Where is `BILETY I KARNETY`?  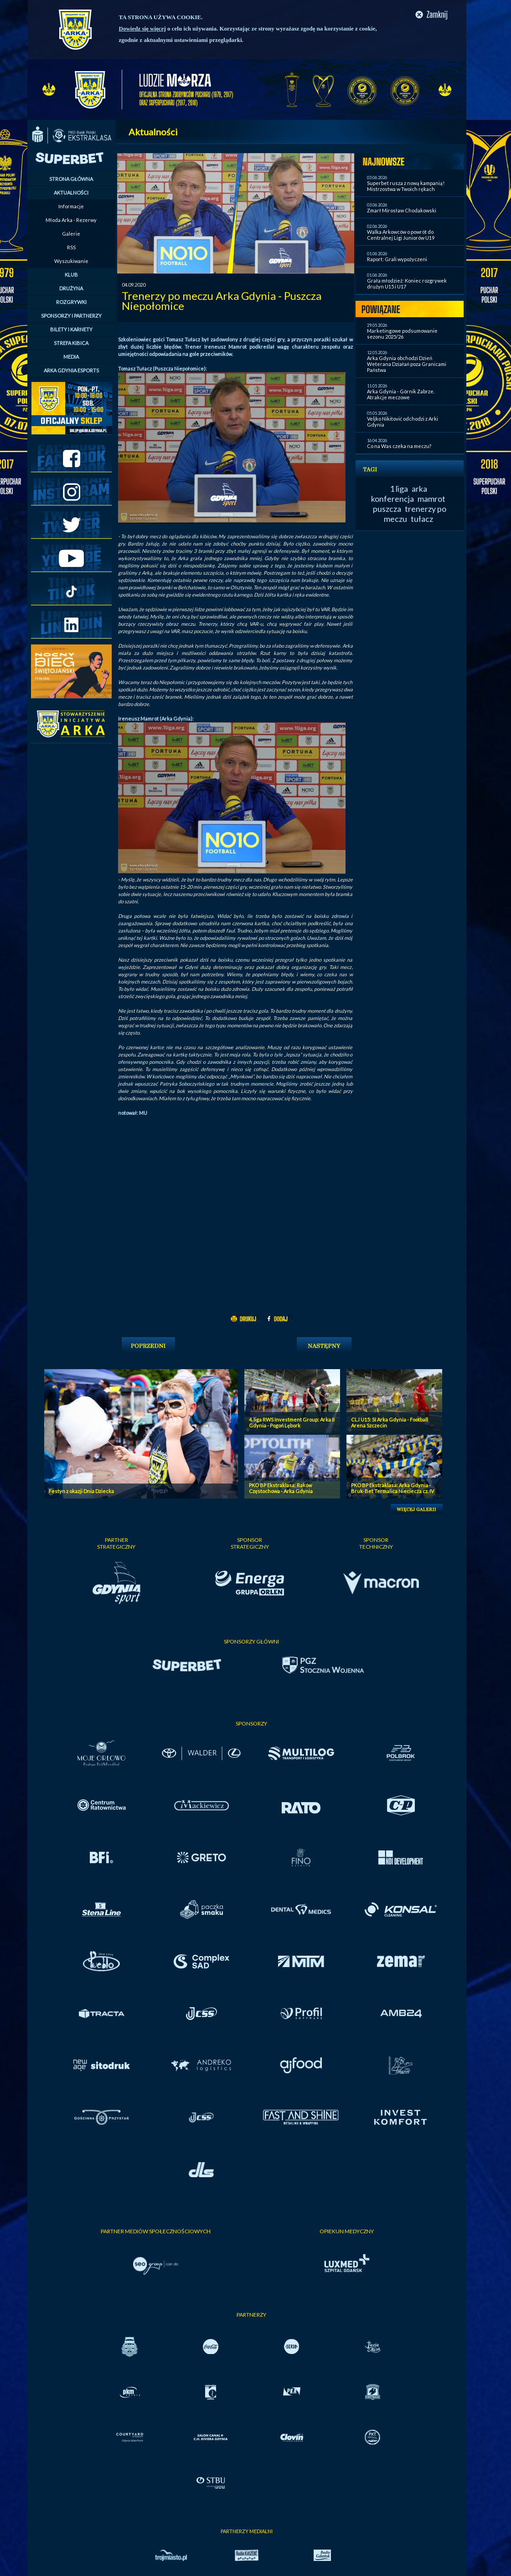
BILETY I KARNETY is located at coordinates (71, 329).